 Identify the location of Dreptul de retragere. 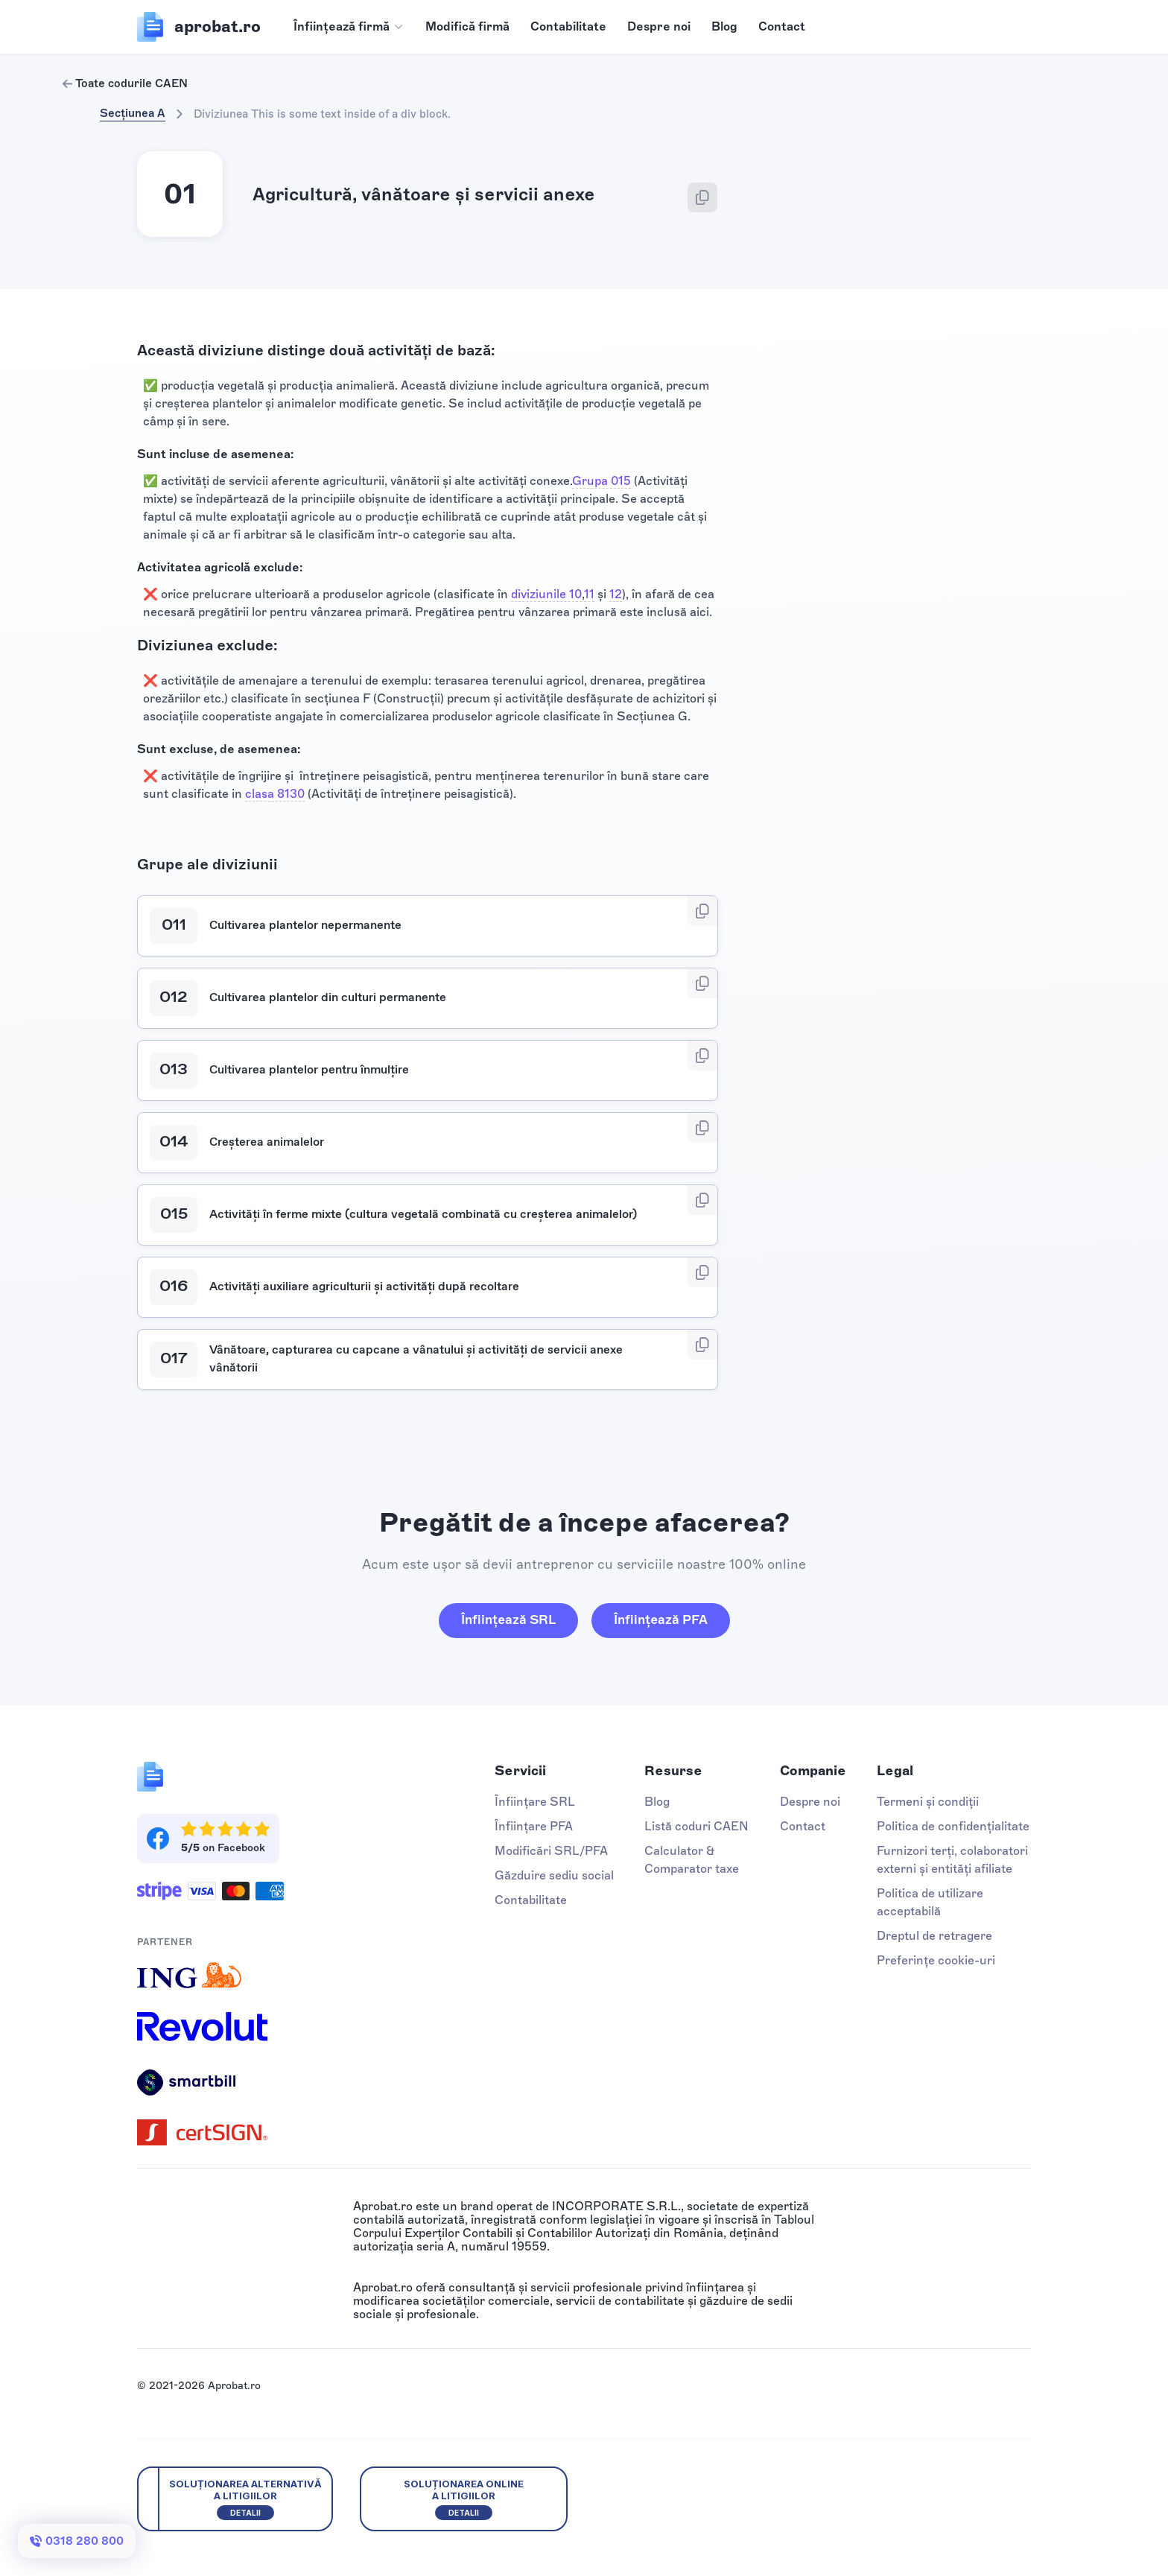
(934, 1936).